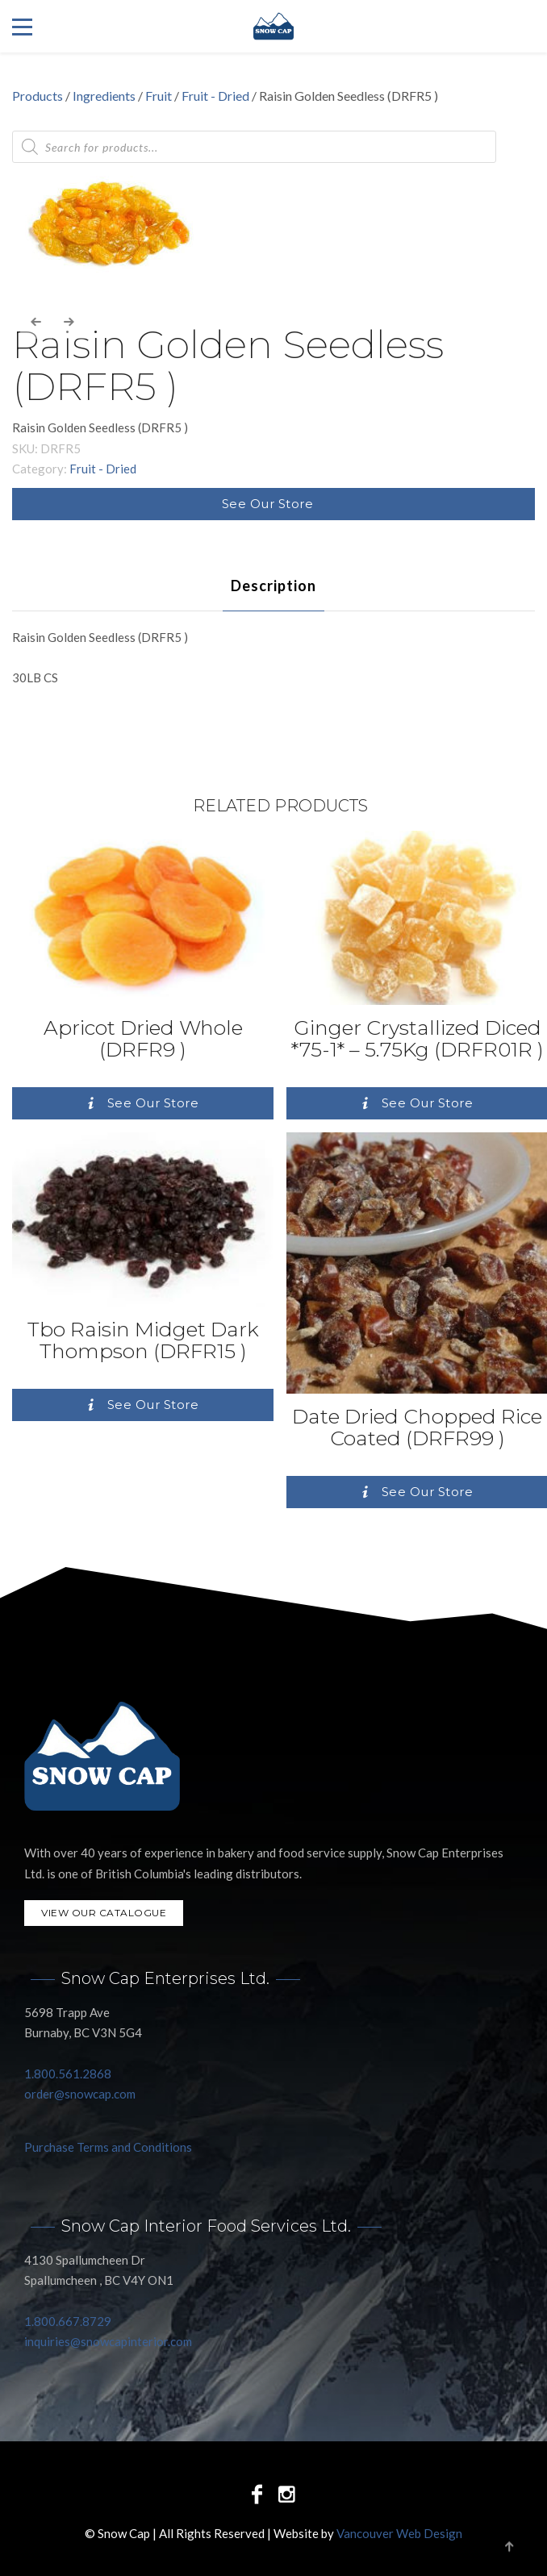 Image resolution: width=547 pixels, height=2576 pixels. I want to click on 1.800.561.2868, so click(67, 2073).